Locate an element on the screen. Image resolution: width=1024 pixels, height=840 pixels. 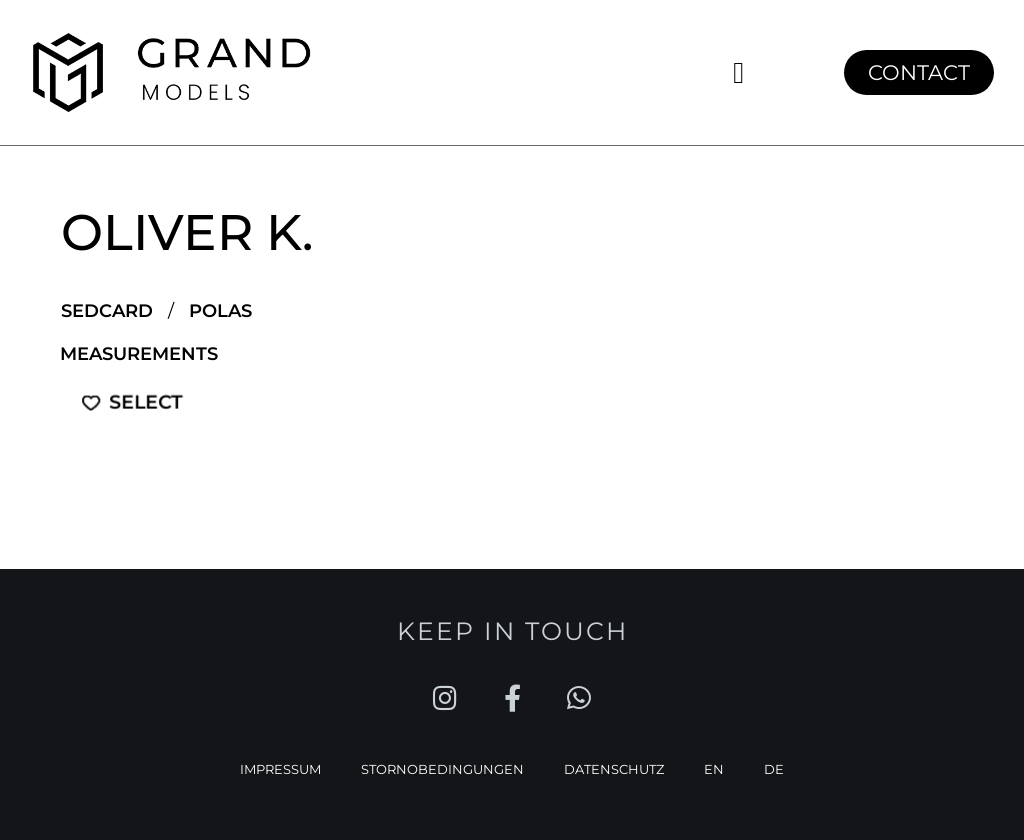
STORNOBEDINGUNGEN is located at coordinates (442, 767).